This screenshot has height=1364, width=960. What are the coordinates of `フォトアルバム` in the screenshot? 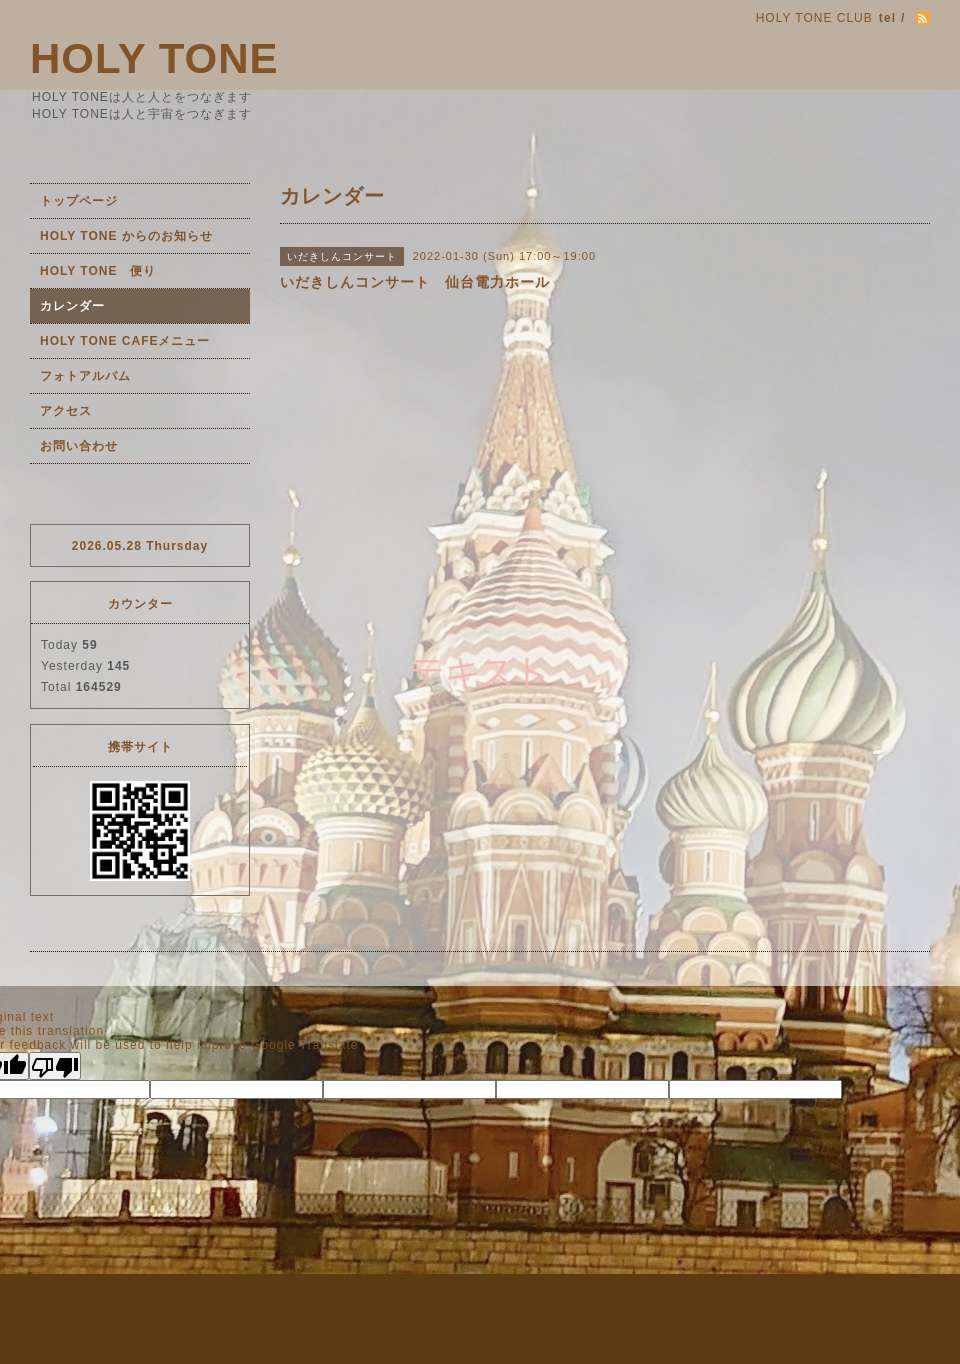 It's located at (85, 376).